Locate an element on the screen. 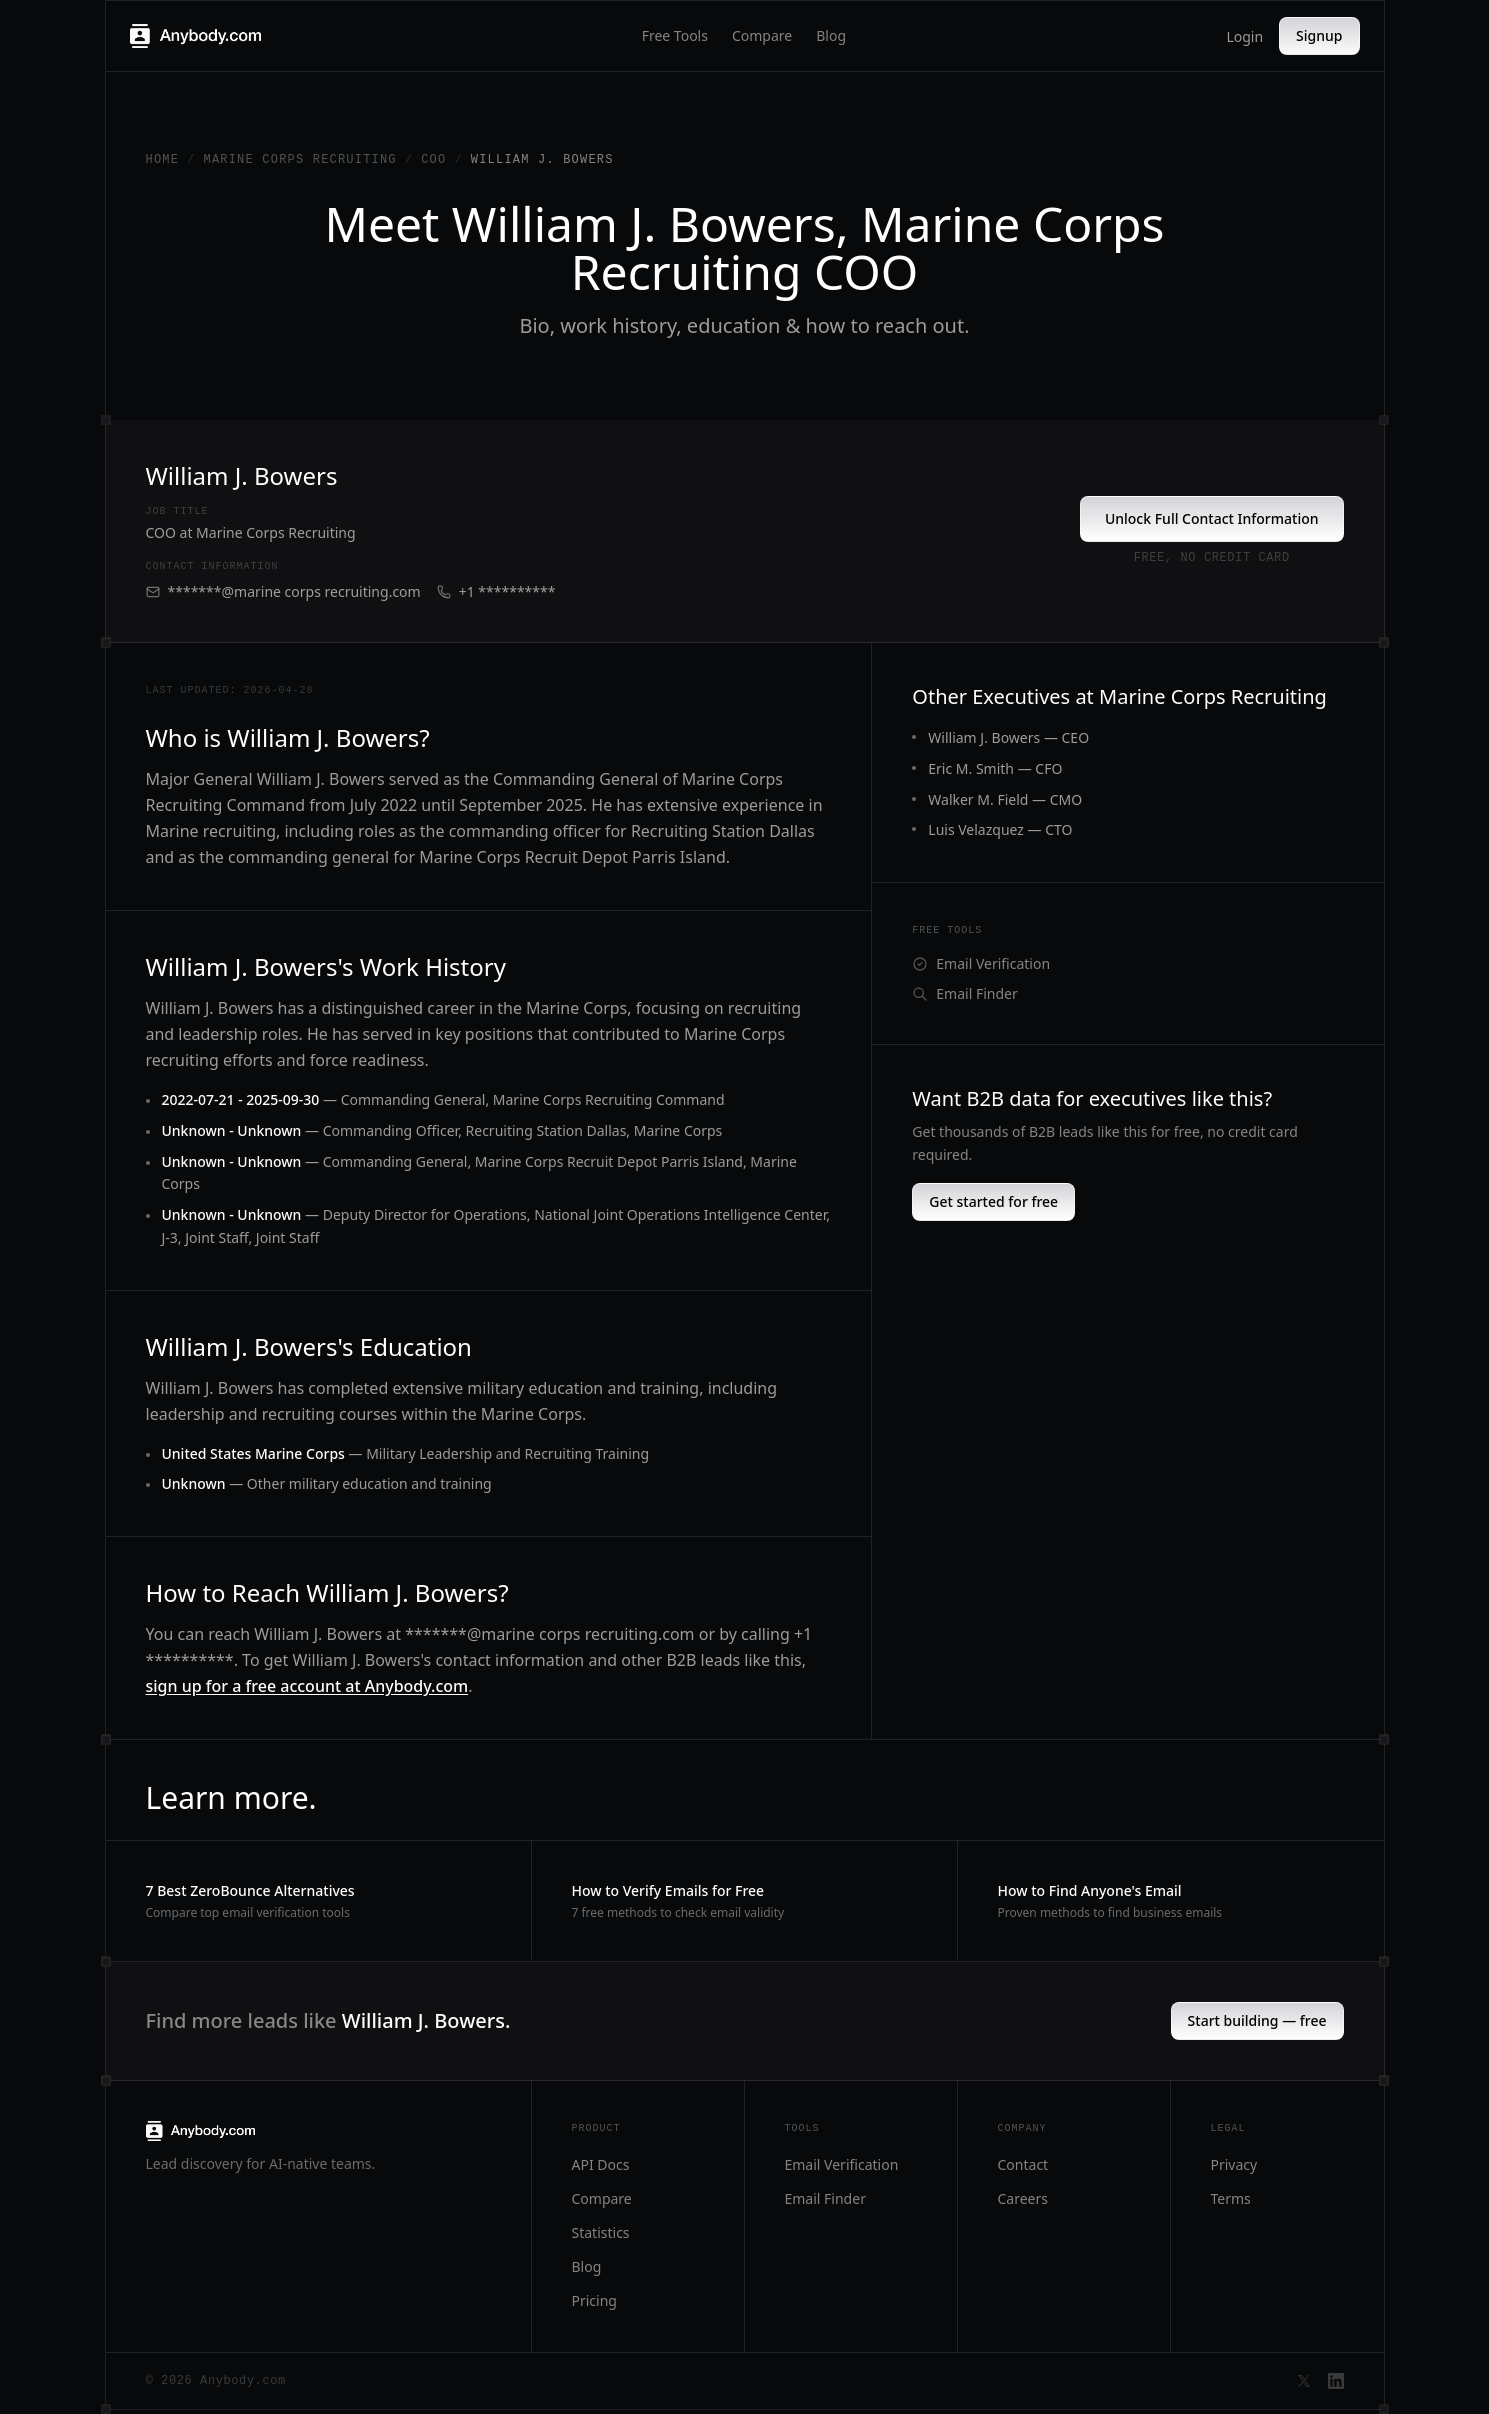  sign up for a free account at Anybody.com is located at coordinates (307, 1686).